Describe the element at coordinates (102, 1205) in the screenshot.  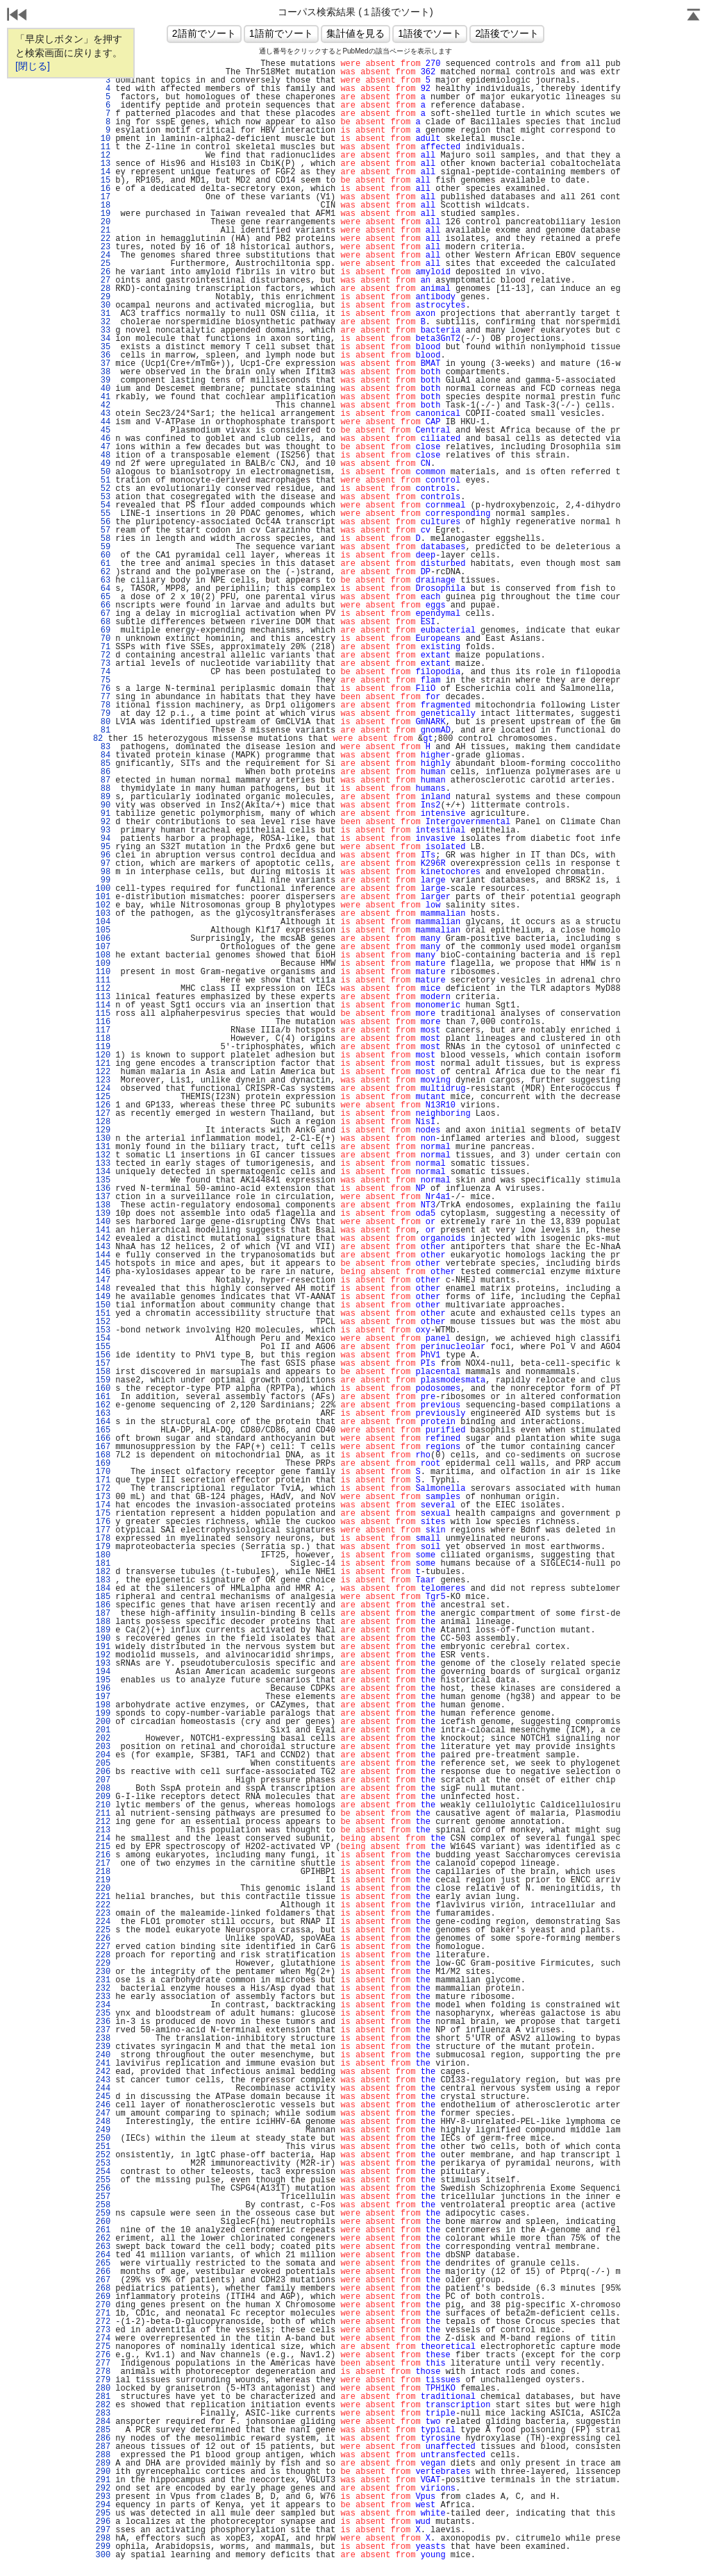
I see `138` at that location.